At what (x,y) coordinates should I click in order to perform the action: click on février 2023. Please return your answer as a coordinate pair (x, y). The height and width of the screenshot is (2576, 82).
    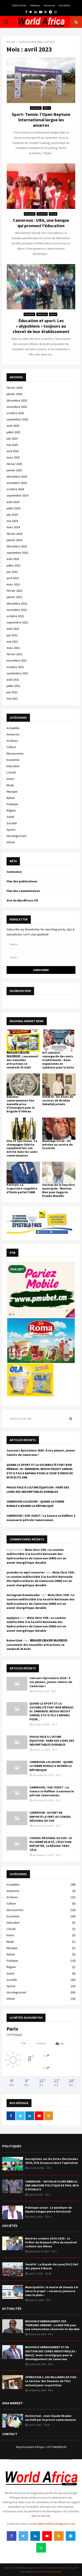
    Looking at the image, I should click on (14, 591).